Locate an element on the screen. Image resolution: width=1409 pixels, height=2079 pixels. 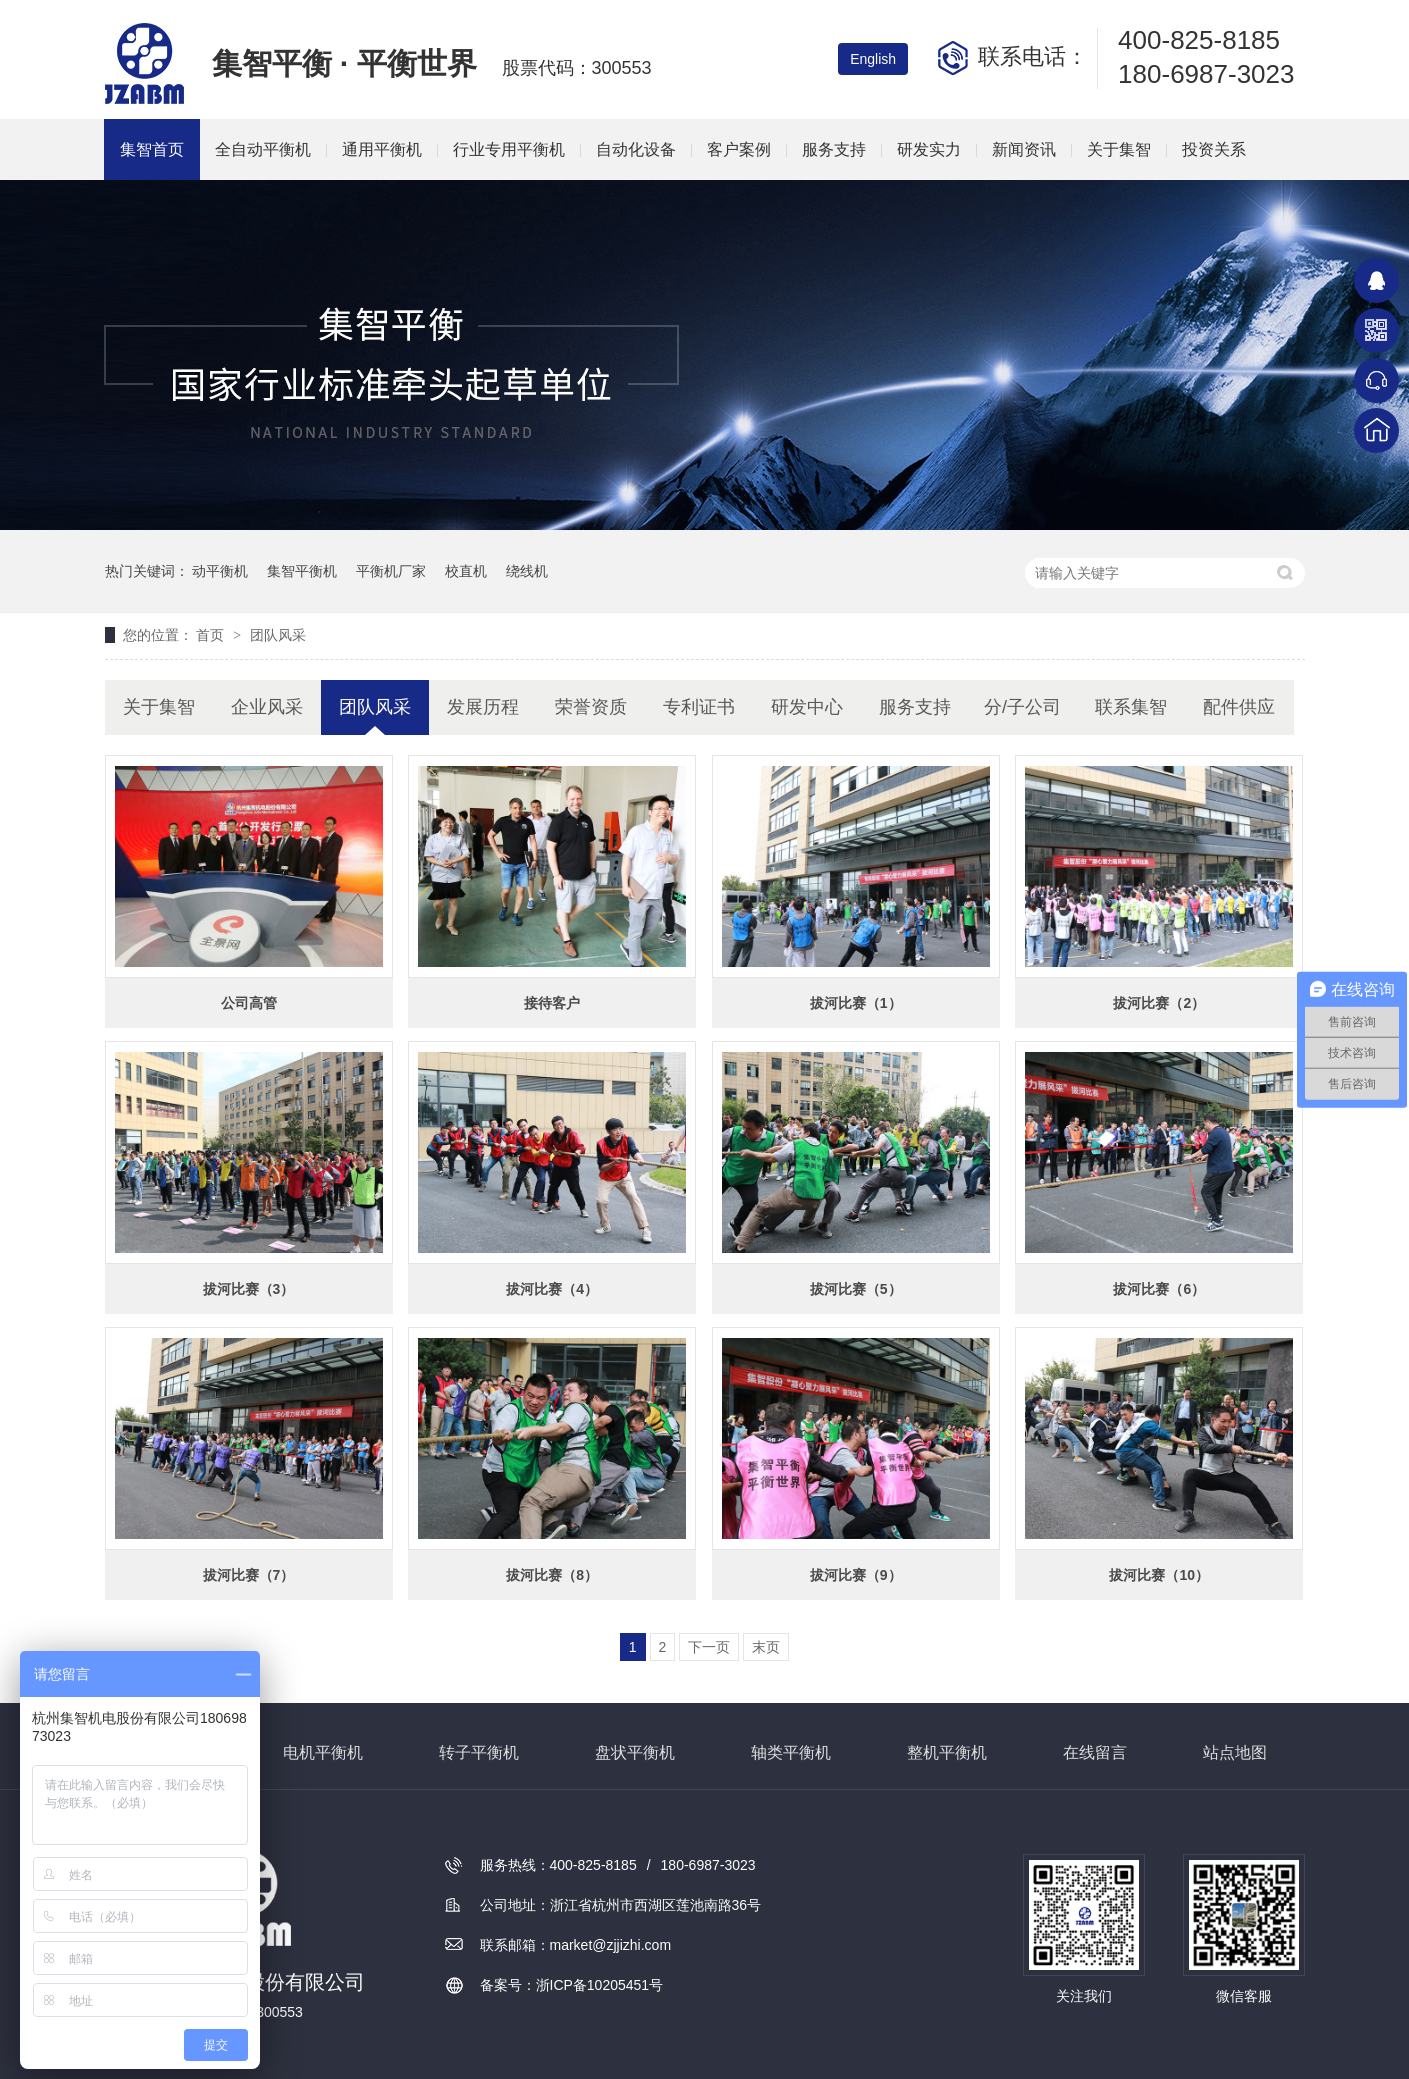
通用平衡机 is located at coordinates (382, 149).